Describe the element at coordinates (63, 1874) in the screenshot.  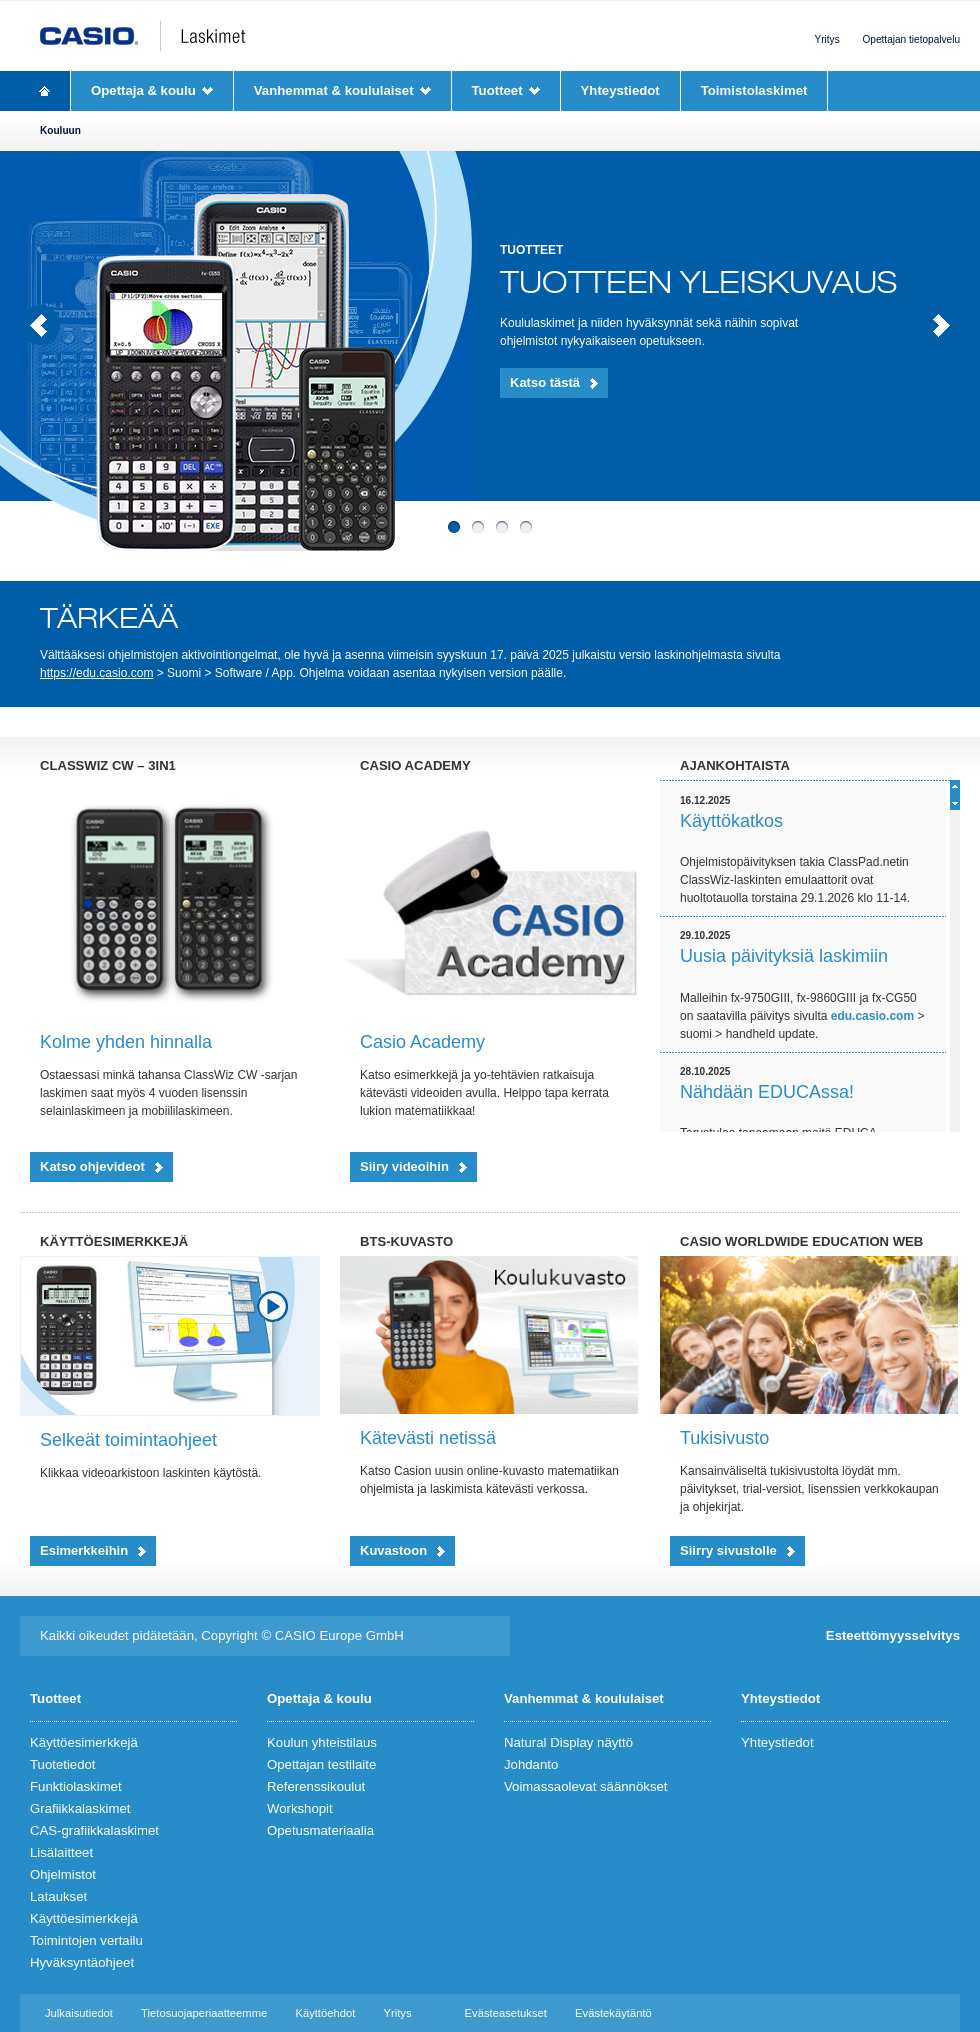
I see `Ohjelmistot` at that location.